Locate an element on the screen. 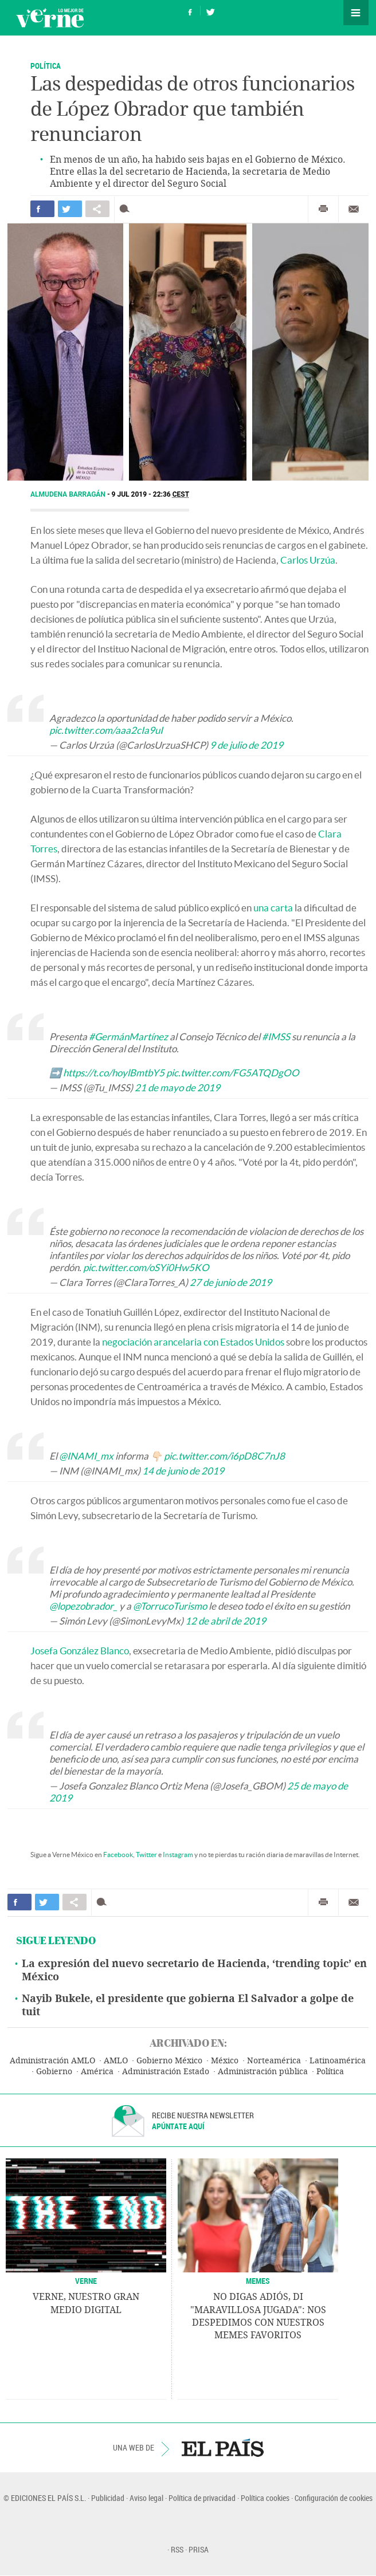  Política cookies is located at coordinates (265, 2497).